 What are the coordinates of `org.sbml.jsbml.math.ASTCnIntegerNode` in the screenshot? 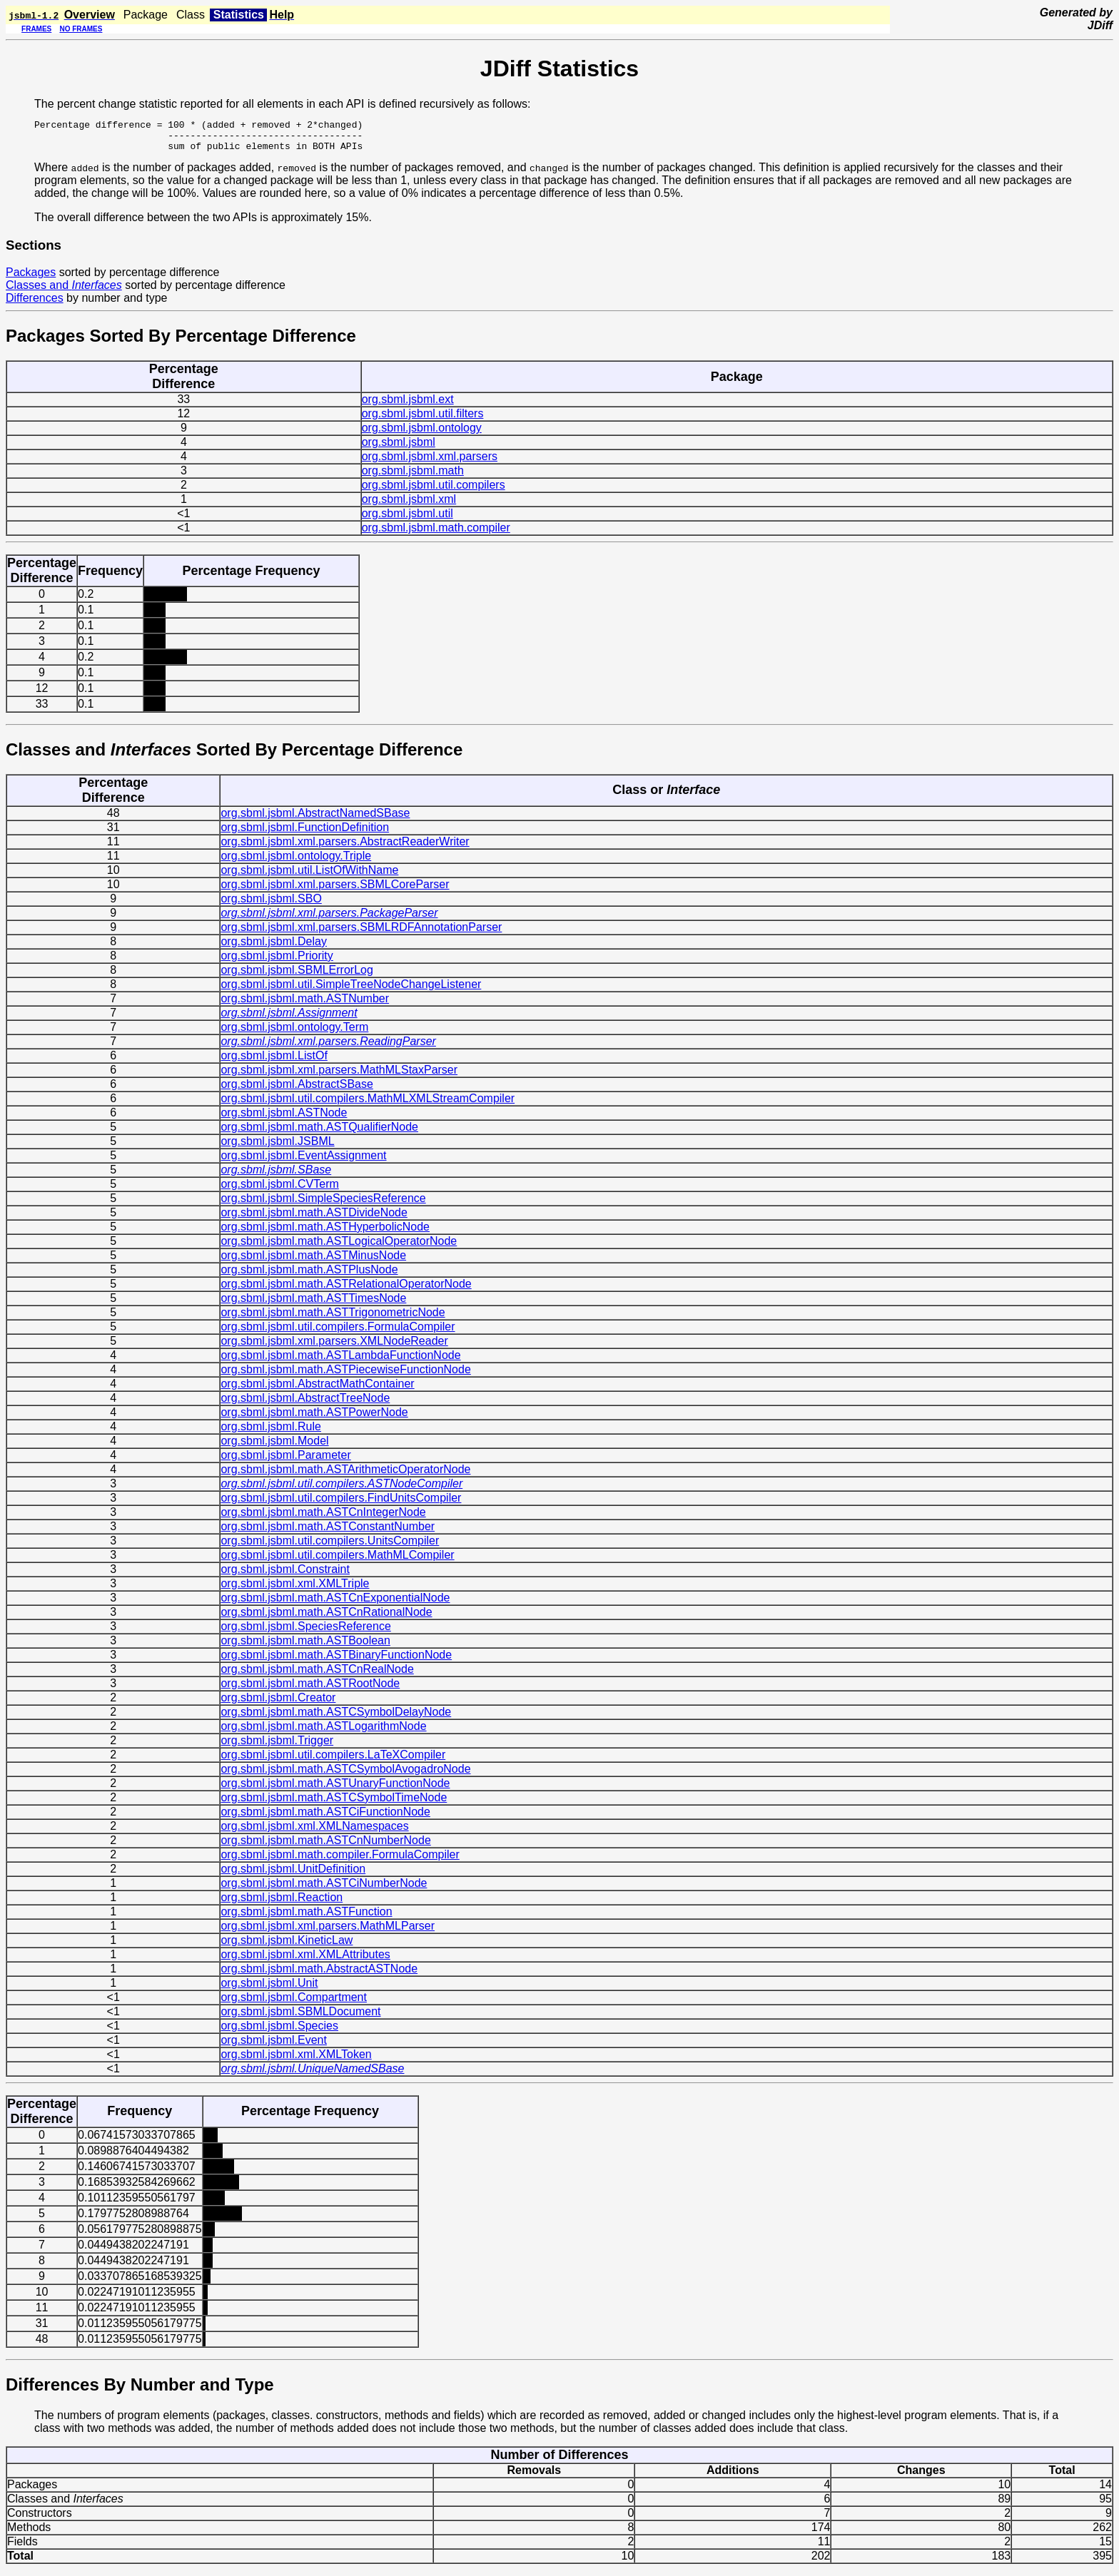 It's located at (323, 1518).